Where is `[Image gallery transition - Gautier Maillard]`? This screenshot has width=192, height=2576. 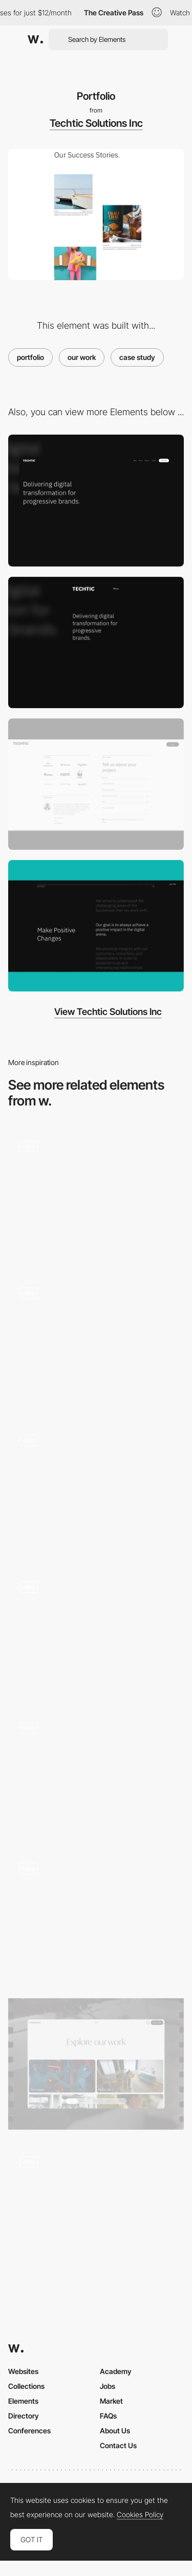 [Image gallery transition - Gautier Maillard] is located at coordinates (96, 1632).